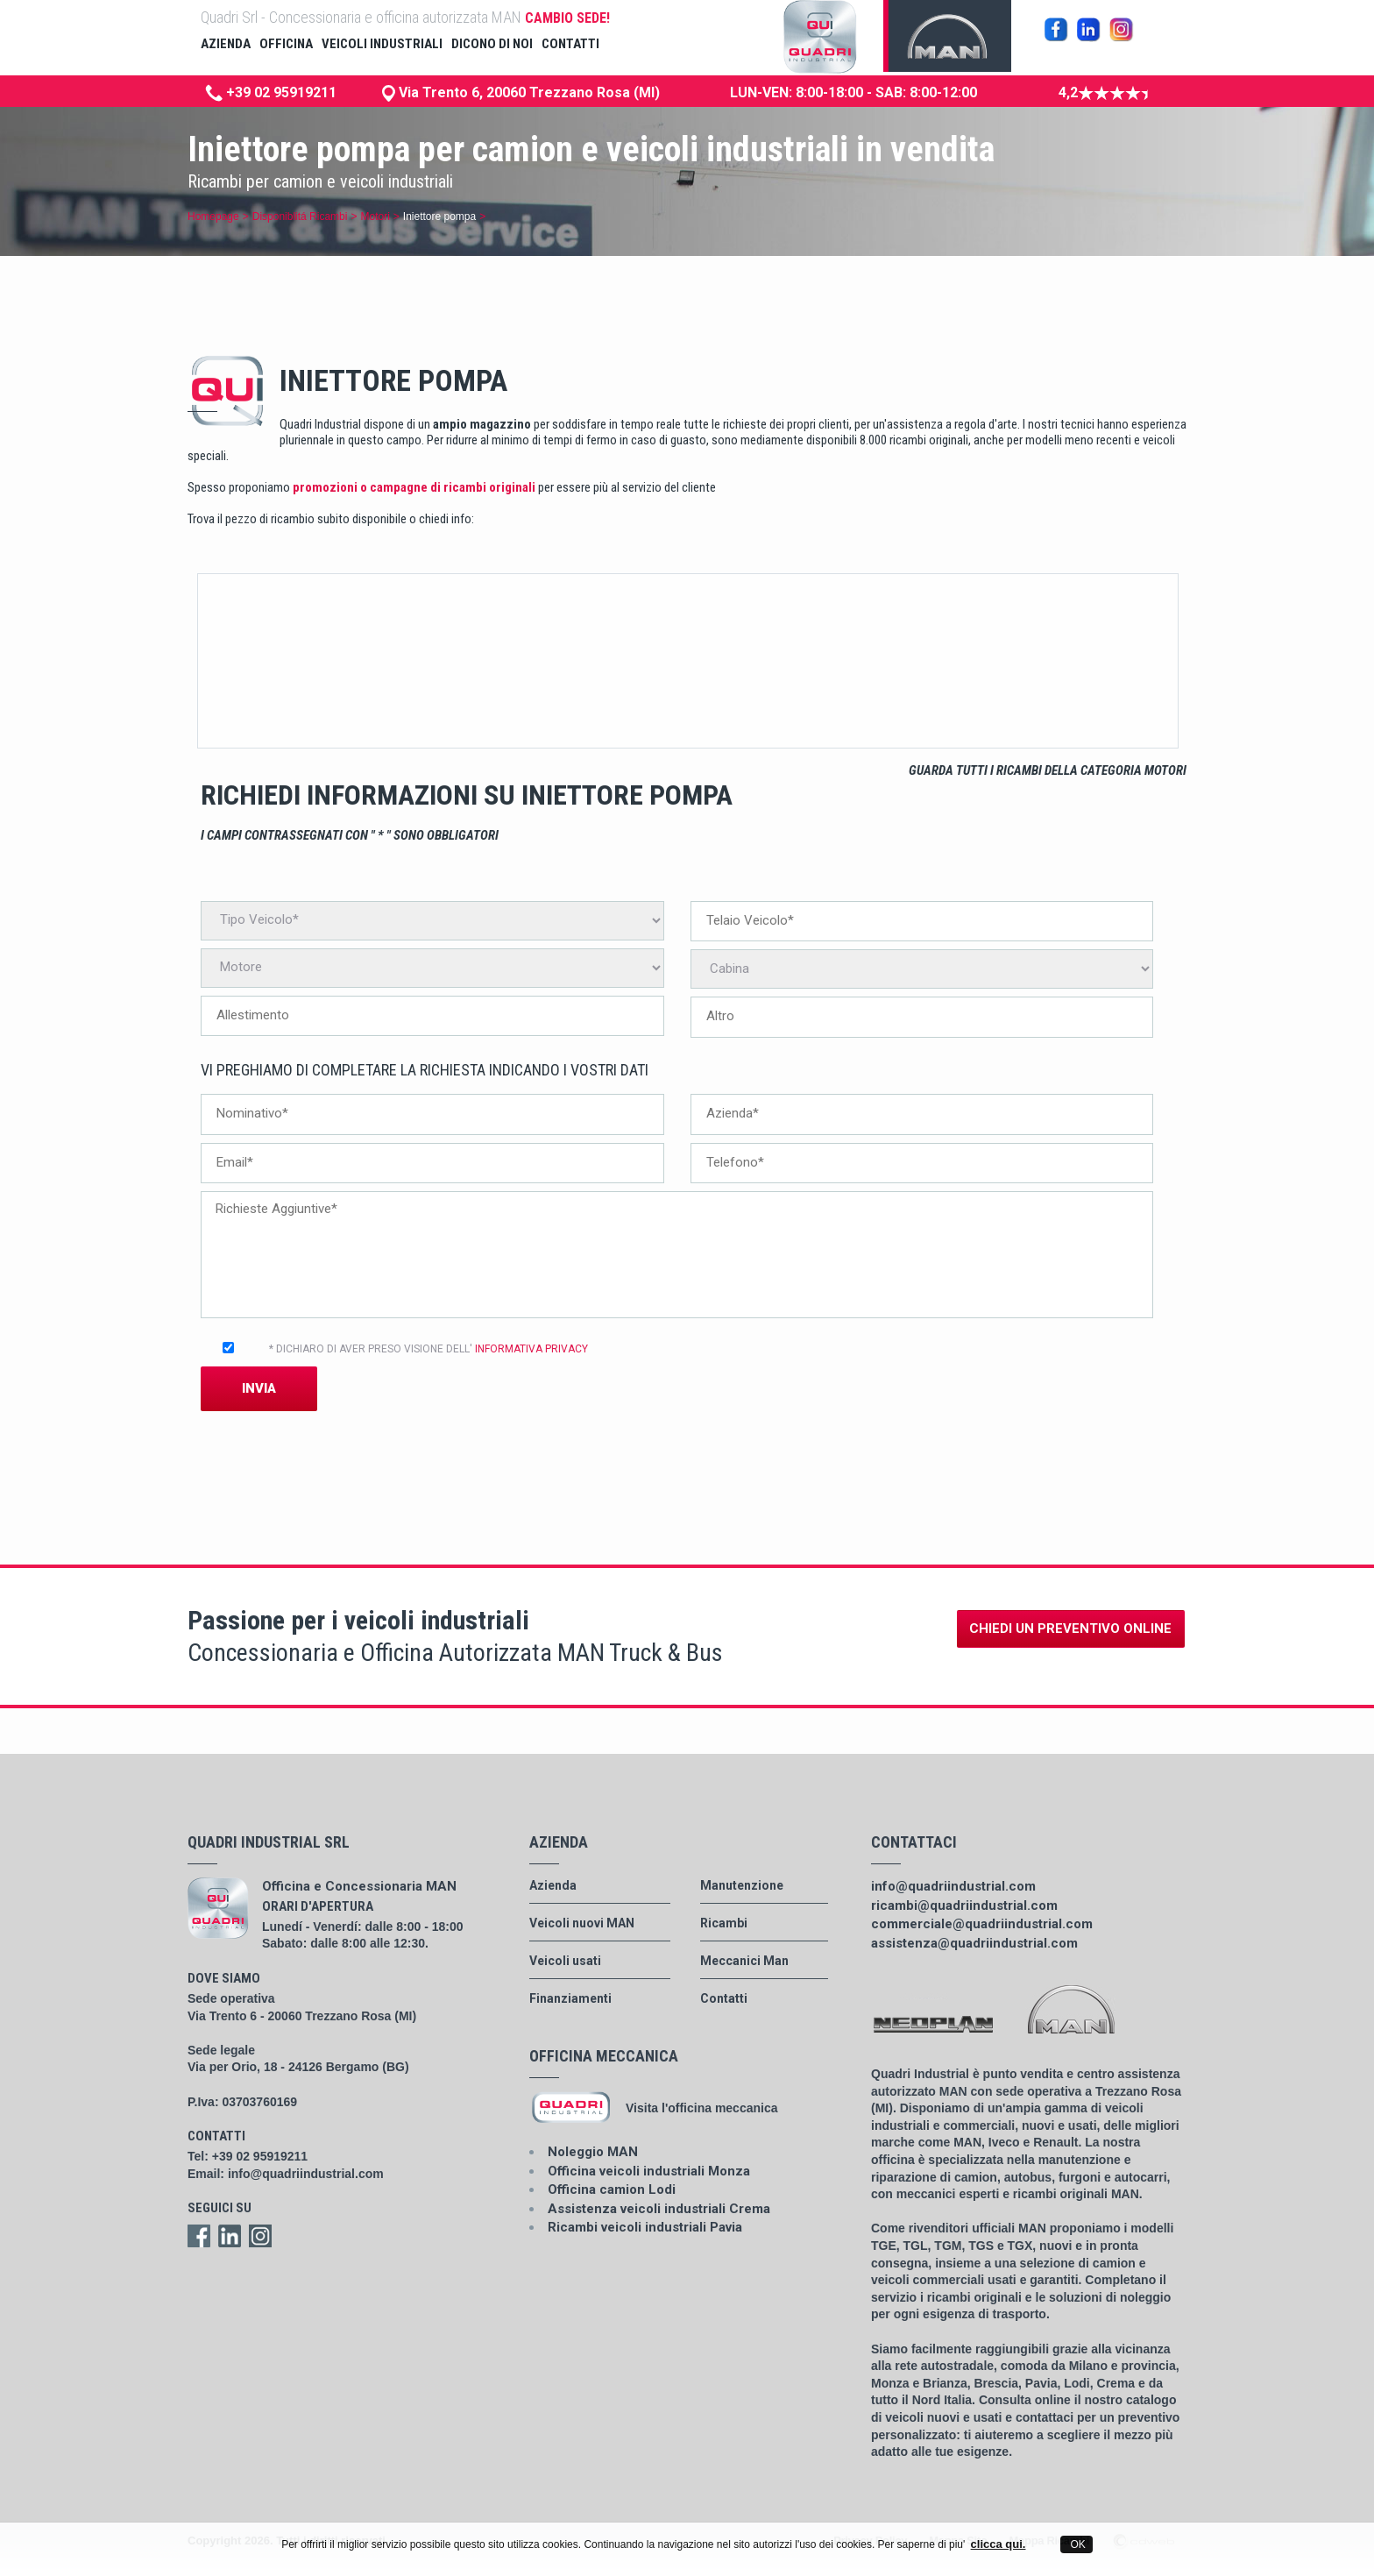  What do you see at coordinates (744, 1961) in the screenshot?
I see `Meccanici Man` at bounding box center [744, 1961].